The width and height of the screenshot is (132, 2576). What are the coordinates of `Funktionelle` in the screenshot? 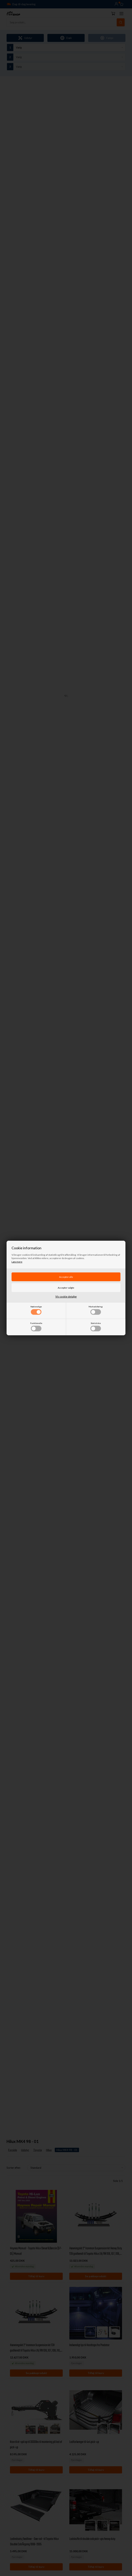 It's located at (36, 1326).